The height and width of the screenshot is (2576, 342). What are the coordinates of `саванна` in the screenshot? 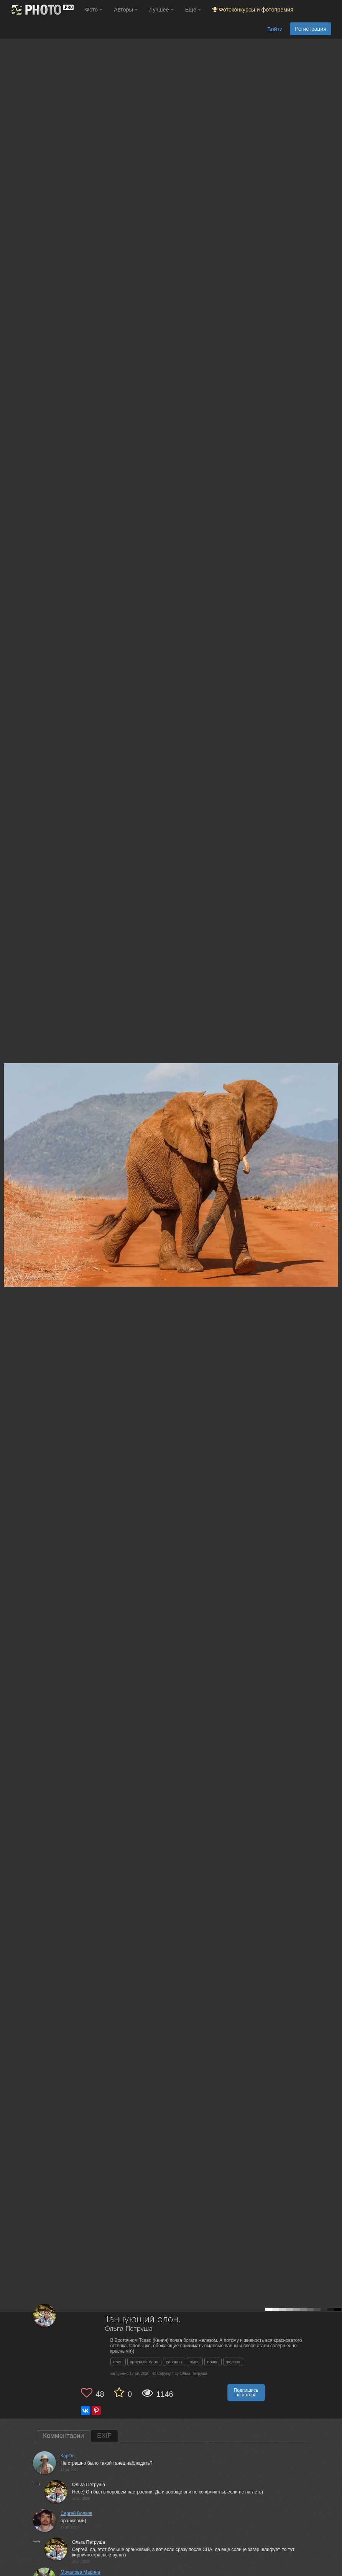 It's located at (174, 2362).